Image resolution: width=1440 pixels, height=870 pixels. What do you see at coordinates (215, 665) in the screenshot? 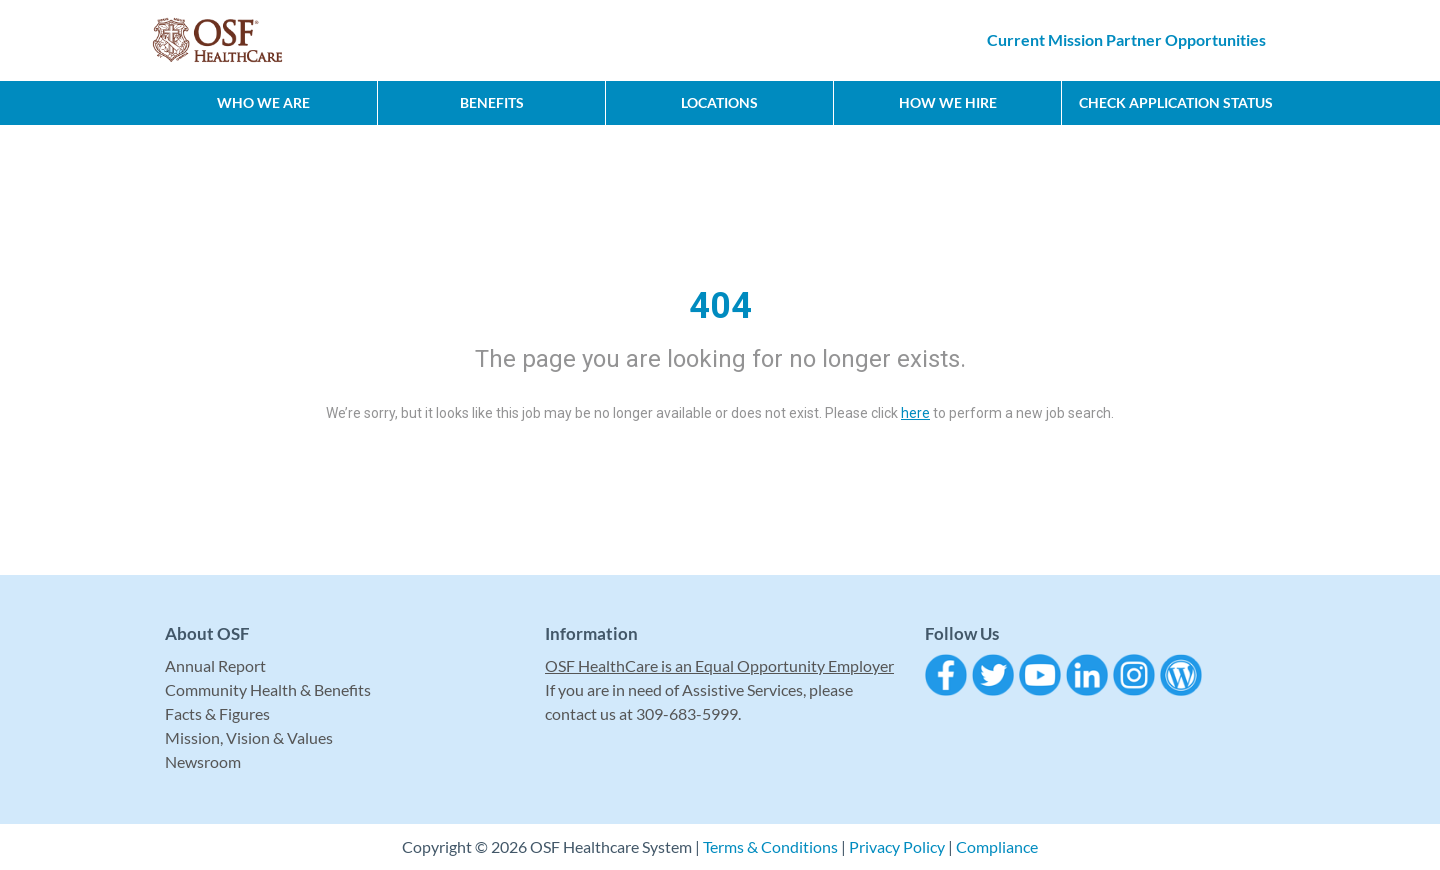
I see `Annual Report` at bounding box center [215, 665].